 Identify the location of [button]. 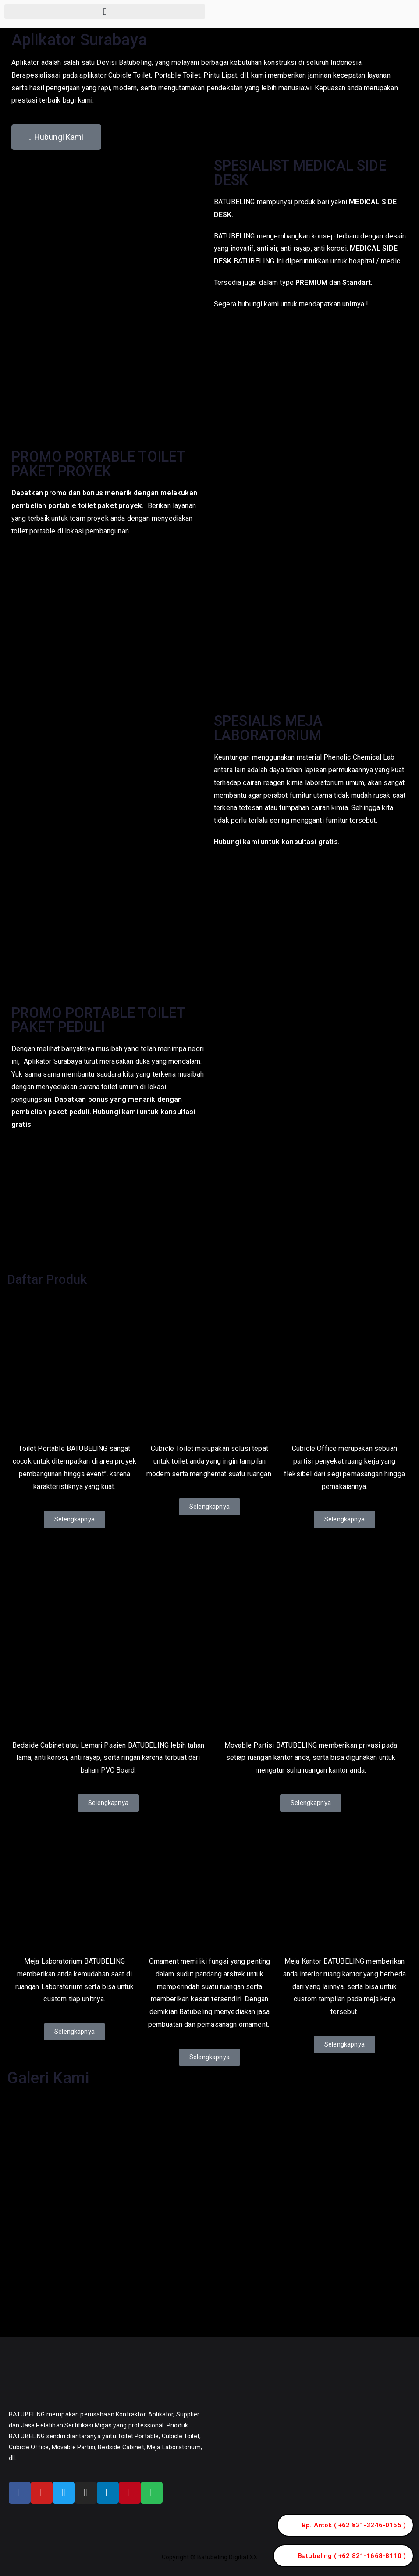
(104, 11).